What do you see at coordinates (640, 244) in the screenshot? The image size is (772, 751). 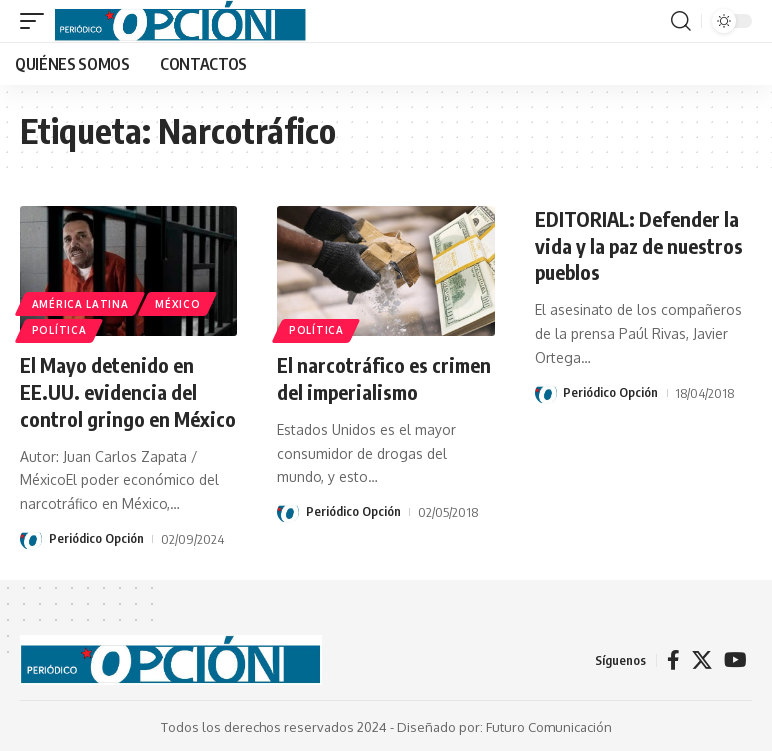 I see `EDITORIAL: Defender la vida y la paz de nuestros pueblos` at bounding box center [640, 244].